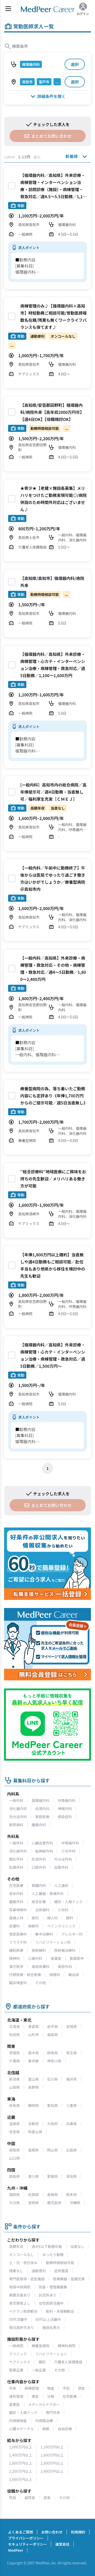 This screenshot has width=95, height=2576. I want to click on 熊本県, so click(71, 2194).